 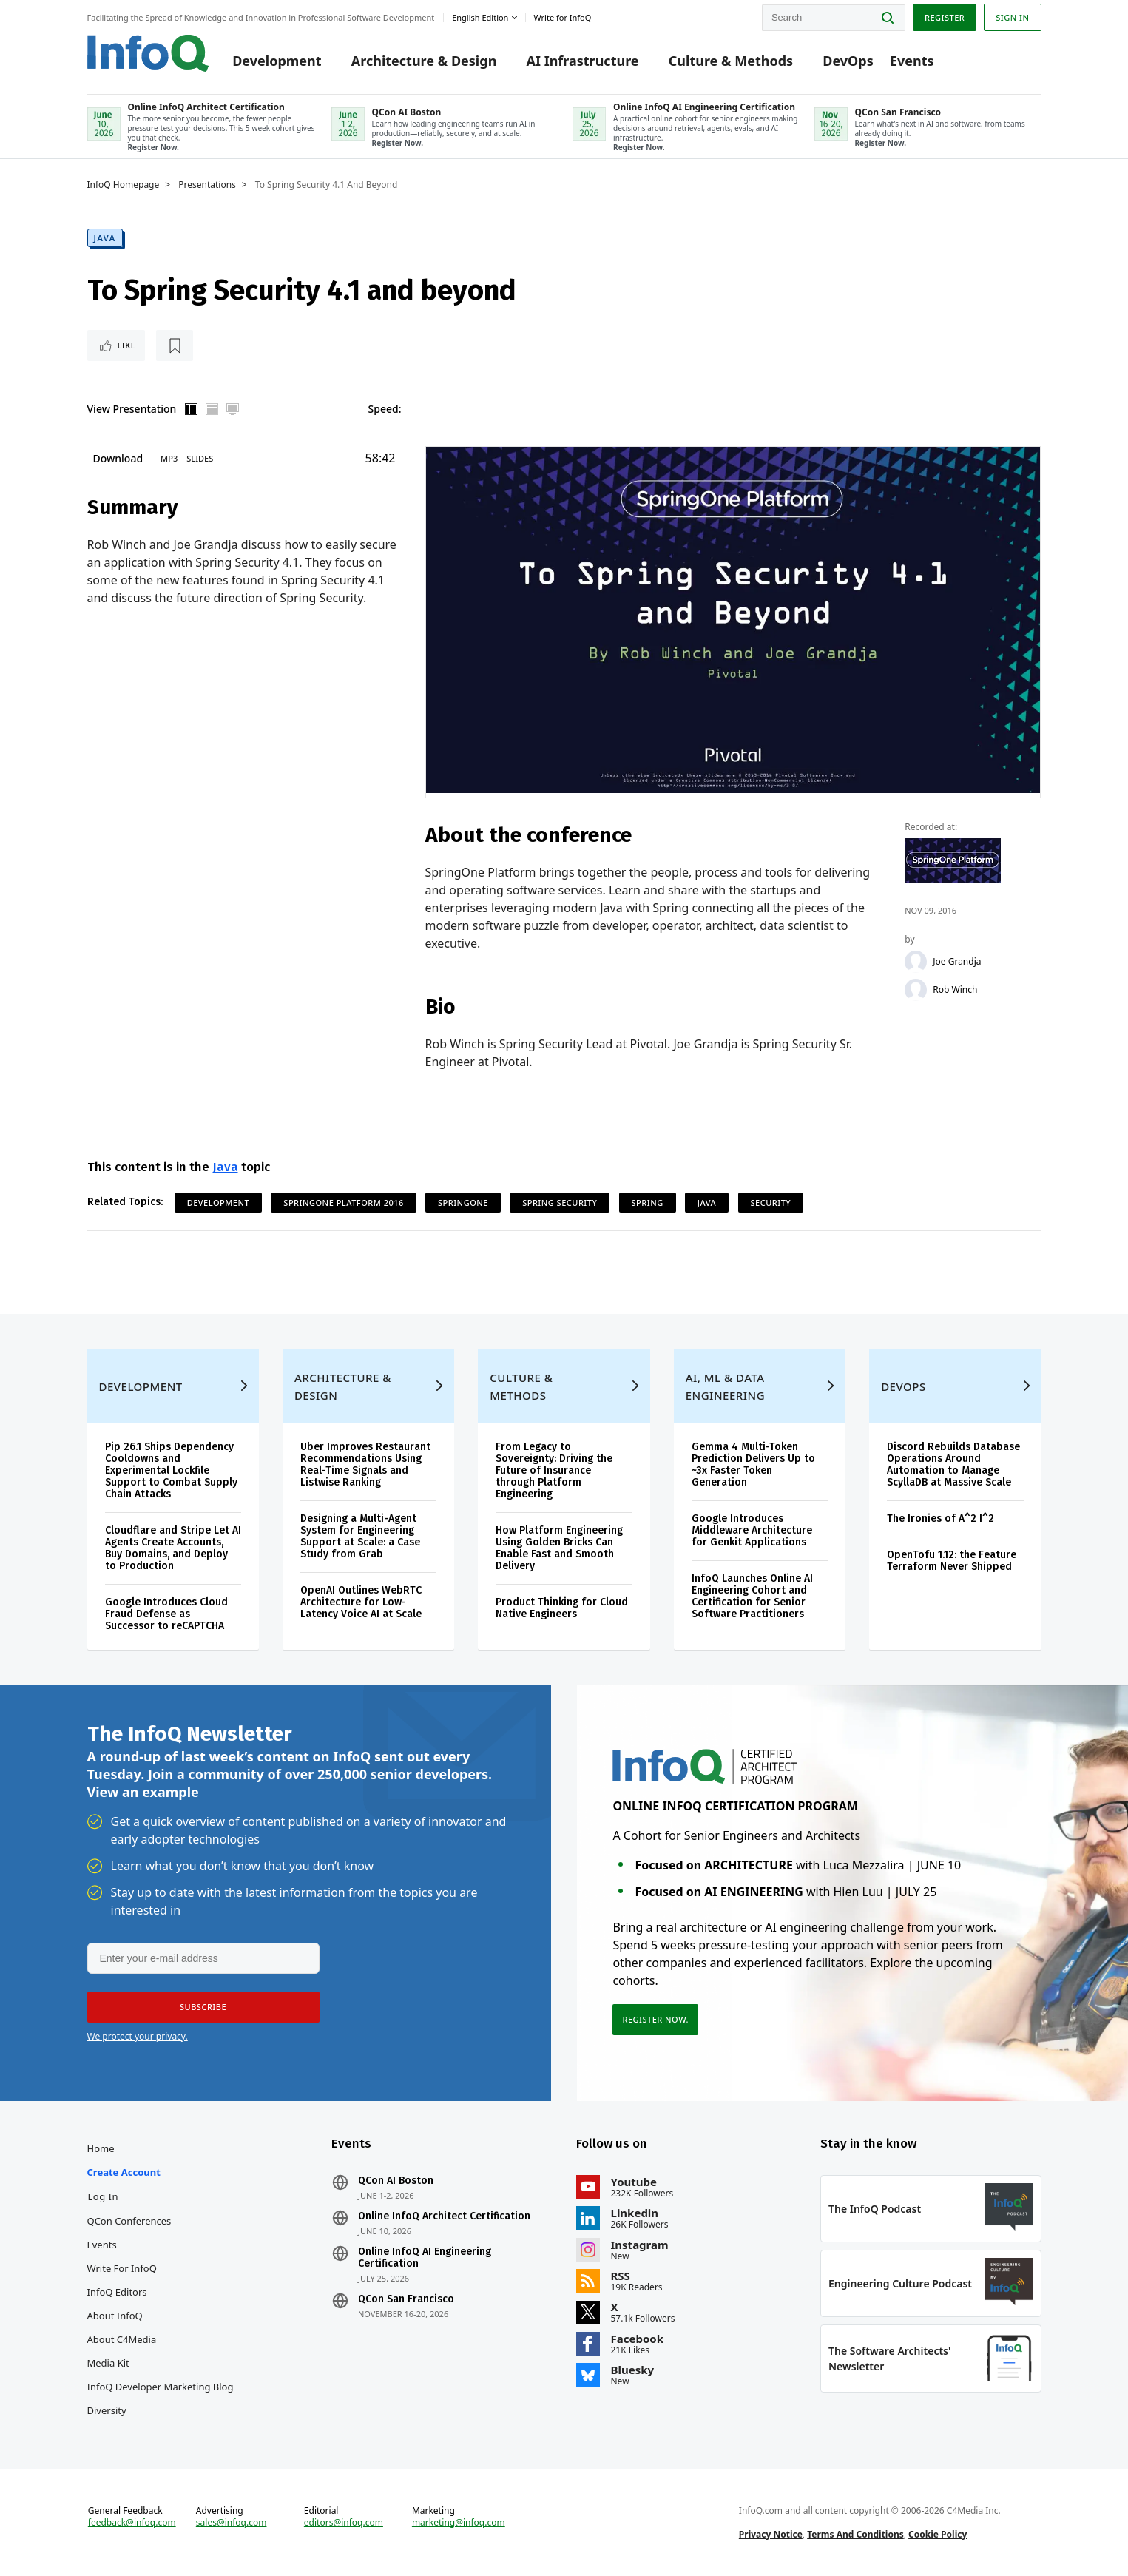 I want to click on feedback@infoq.com, so click(x=132, y=2523).